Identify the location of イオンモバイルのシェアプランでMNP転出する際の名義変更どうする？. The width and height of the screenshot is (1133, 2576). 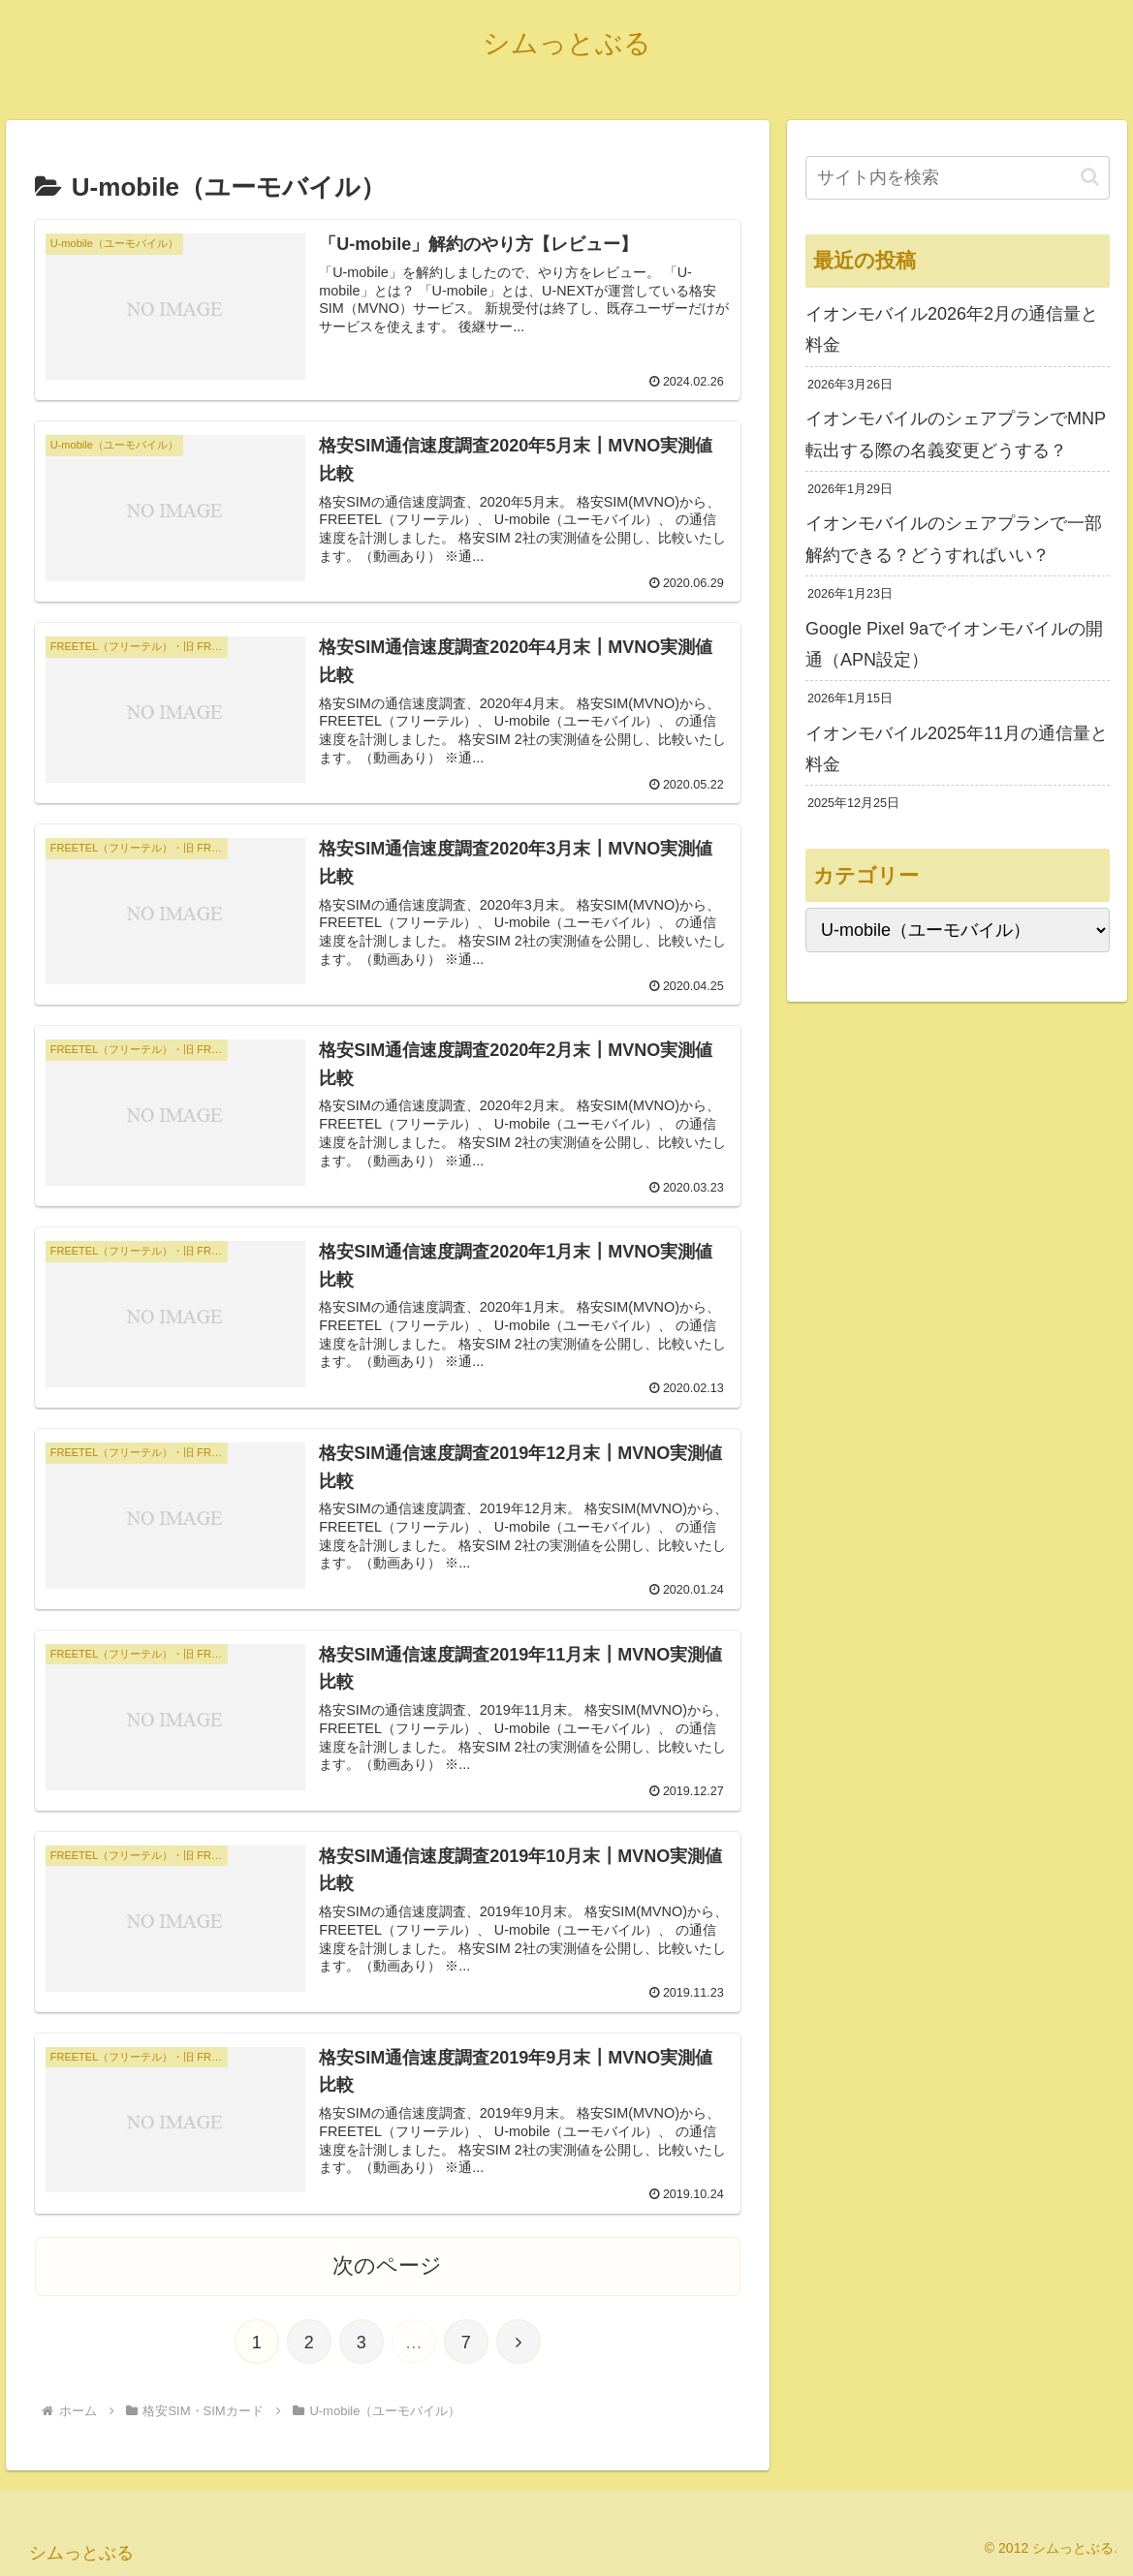
(955, 434).